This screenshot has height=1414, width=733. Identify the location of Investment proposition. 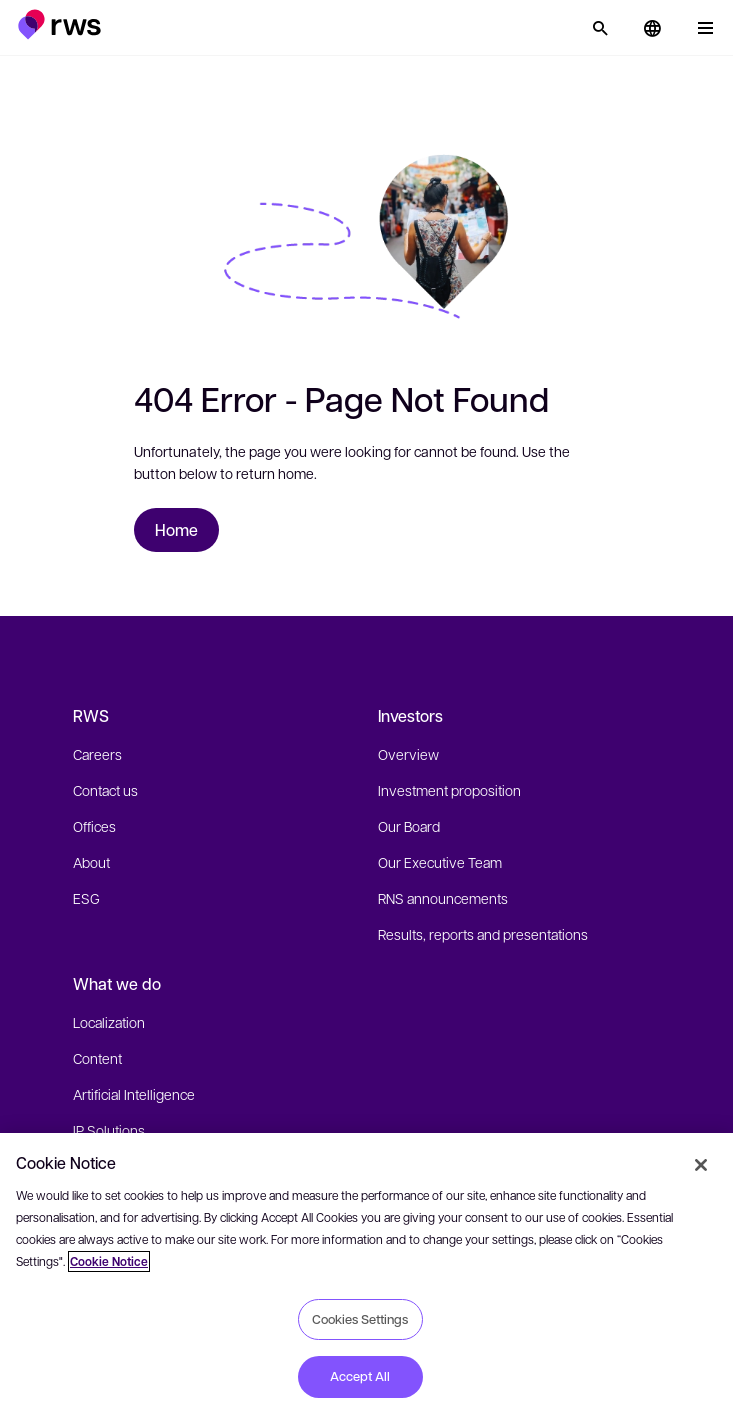
(449, 790).